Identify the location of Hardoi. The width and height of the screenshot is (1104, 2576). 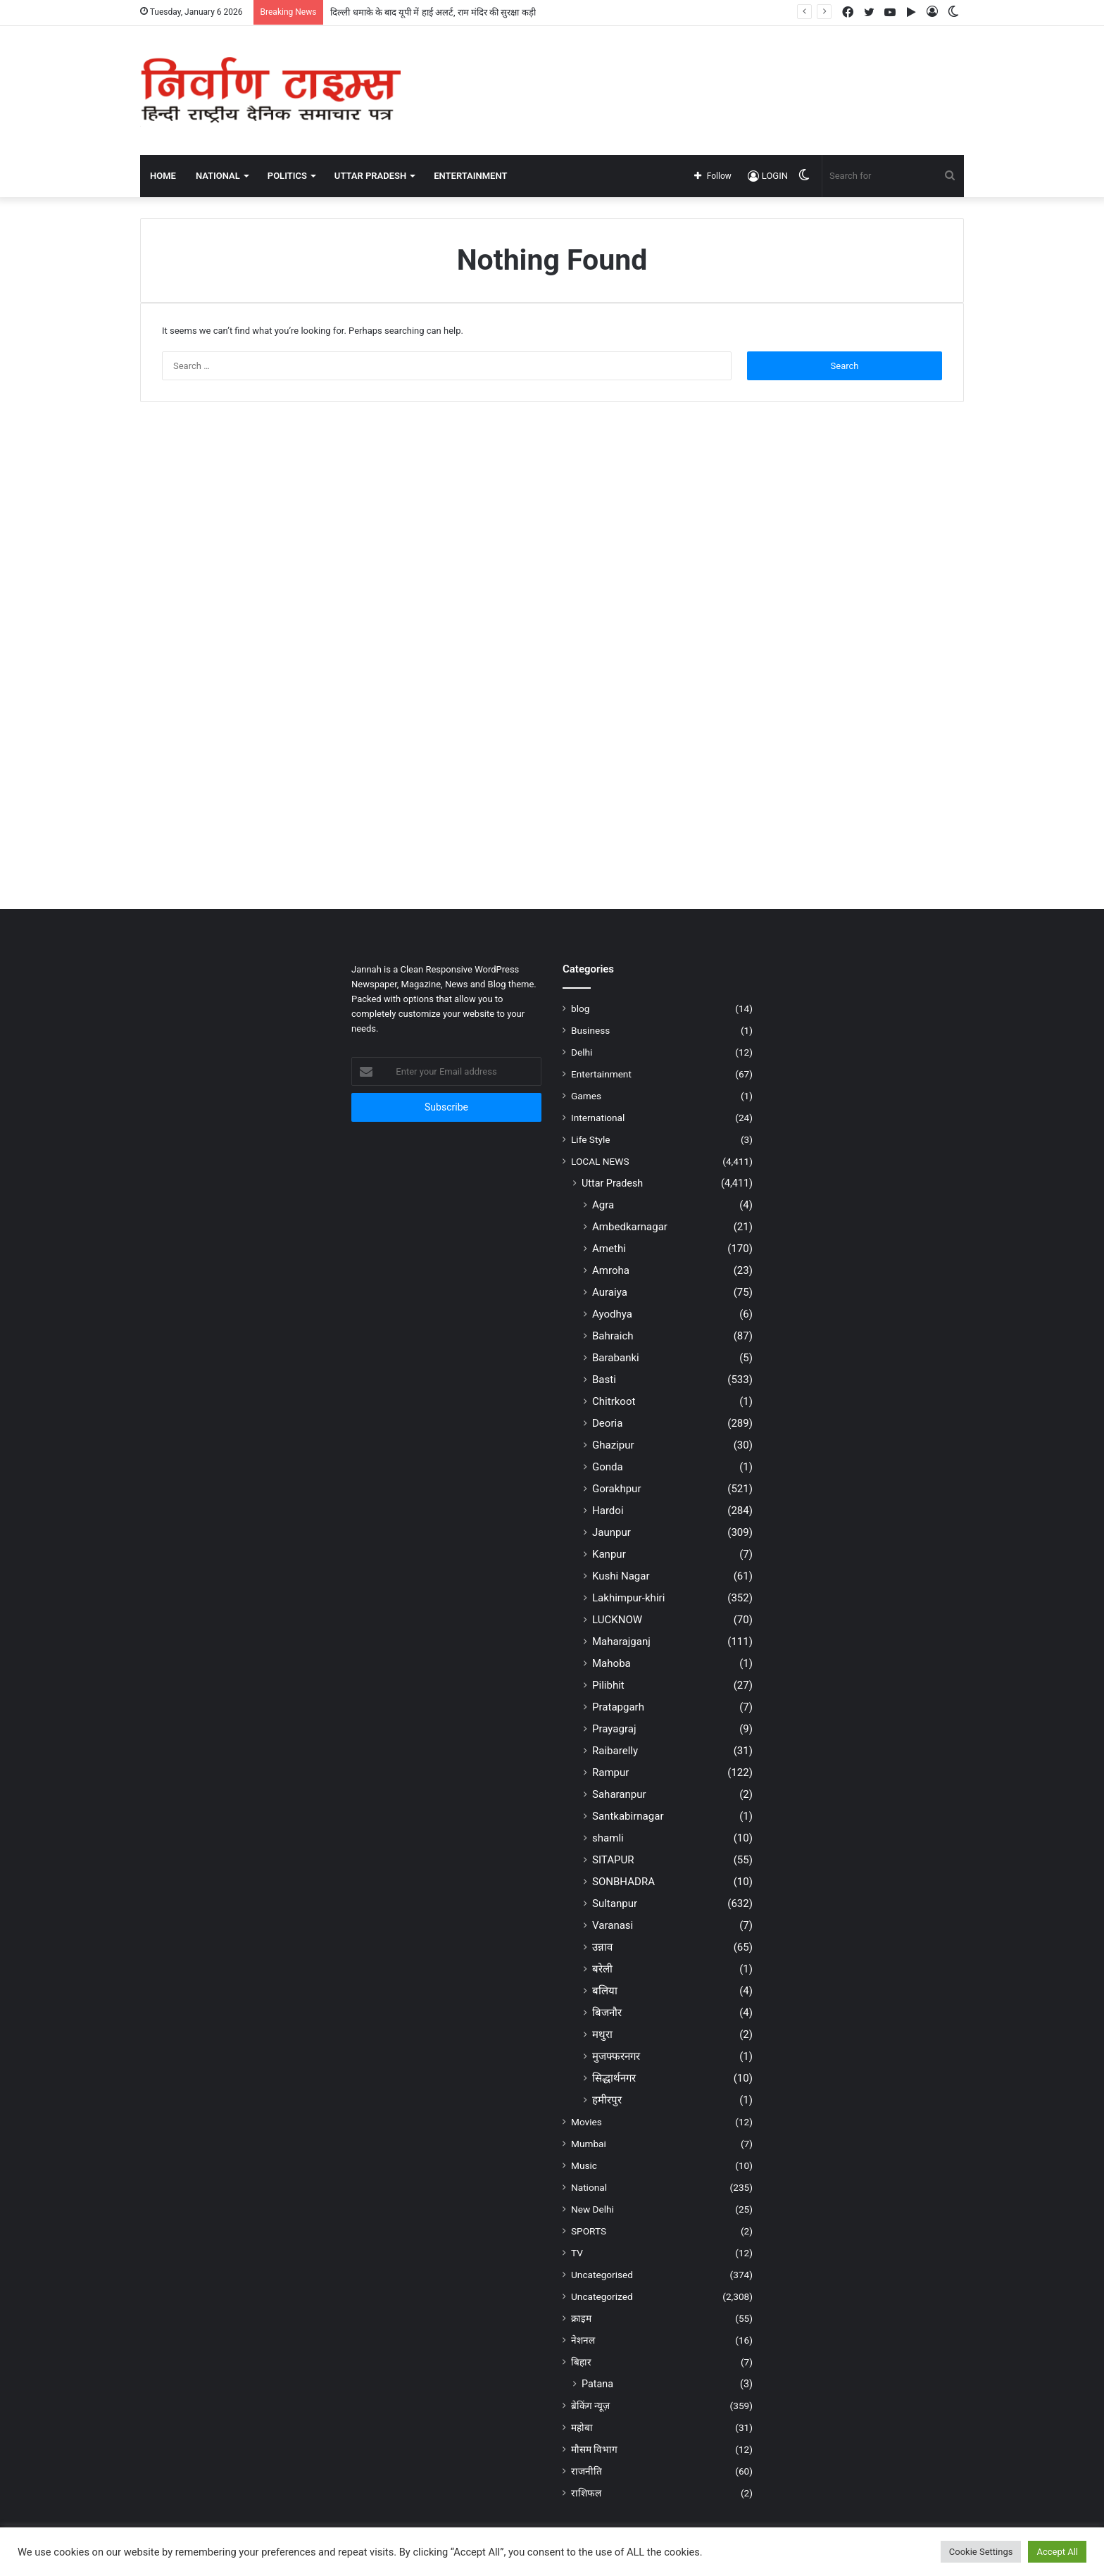
(608, 1510).